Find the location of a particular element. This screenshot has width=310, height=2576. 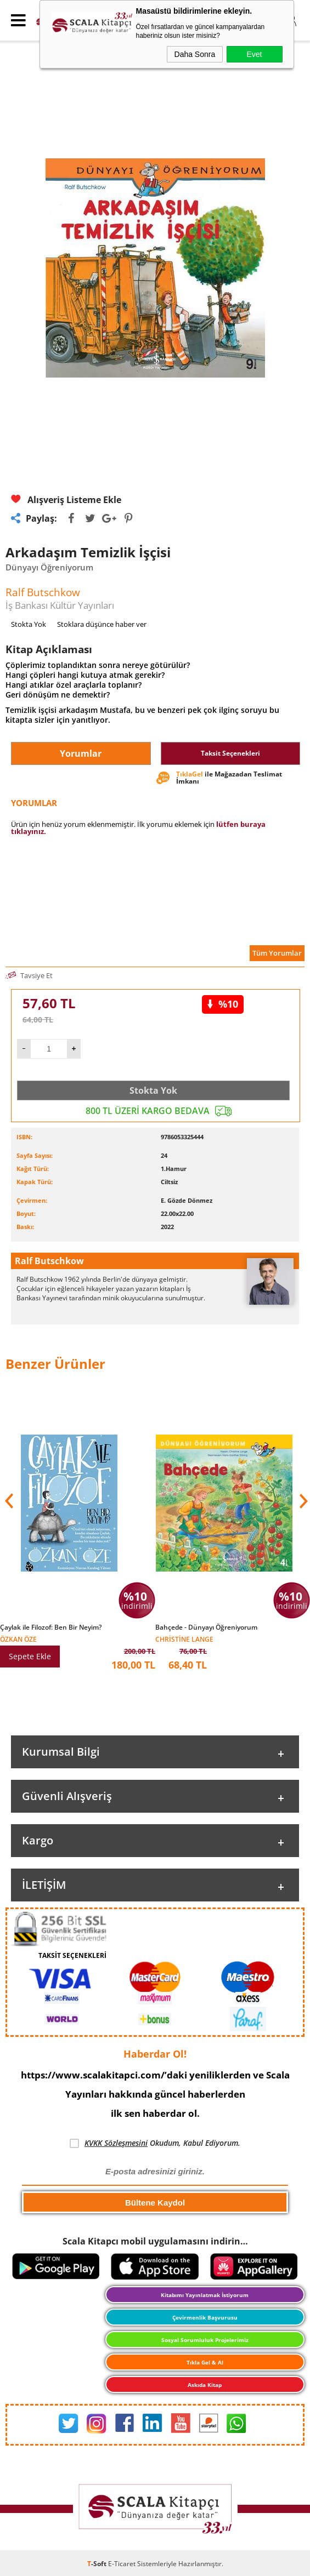

Tıkla Gel & Al is located at coordinates (205, 2362).